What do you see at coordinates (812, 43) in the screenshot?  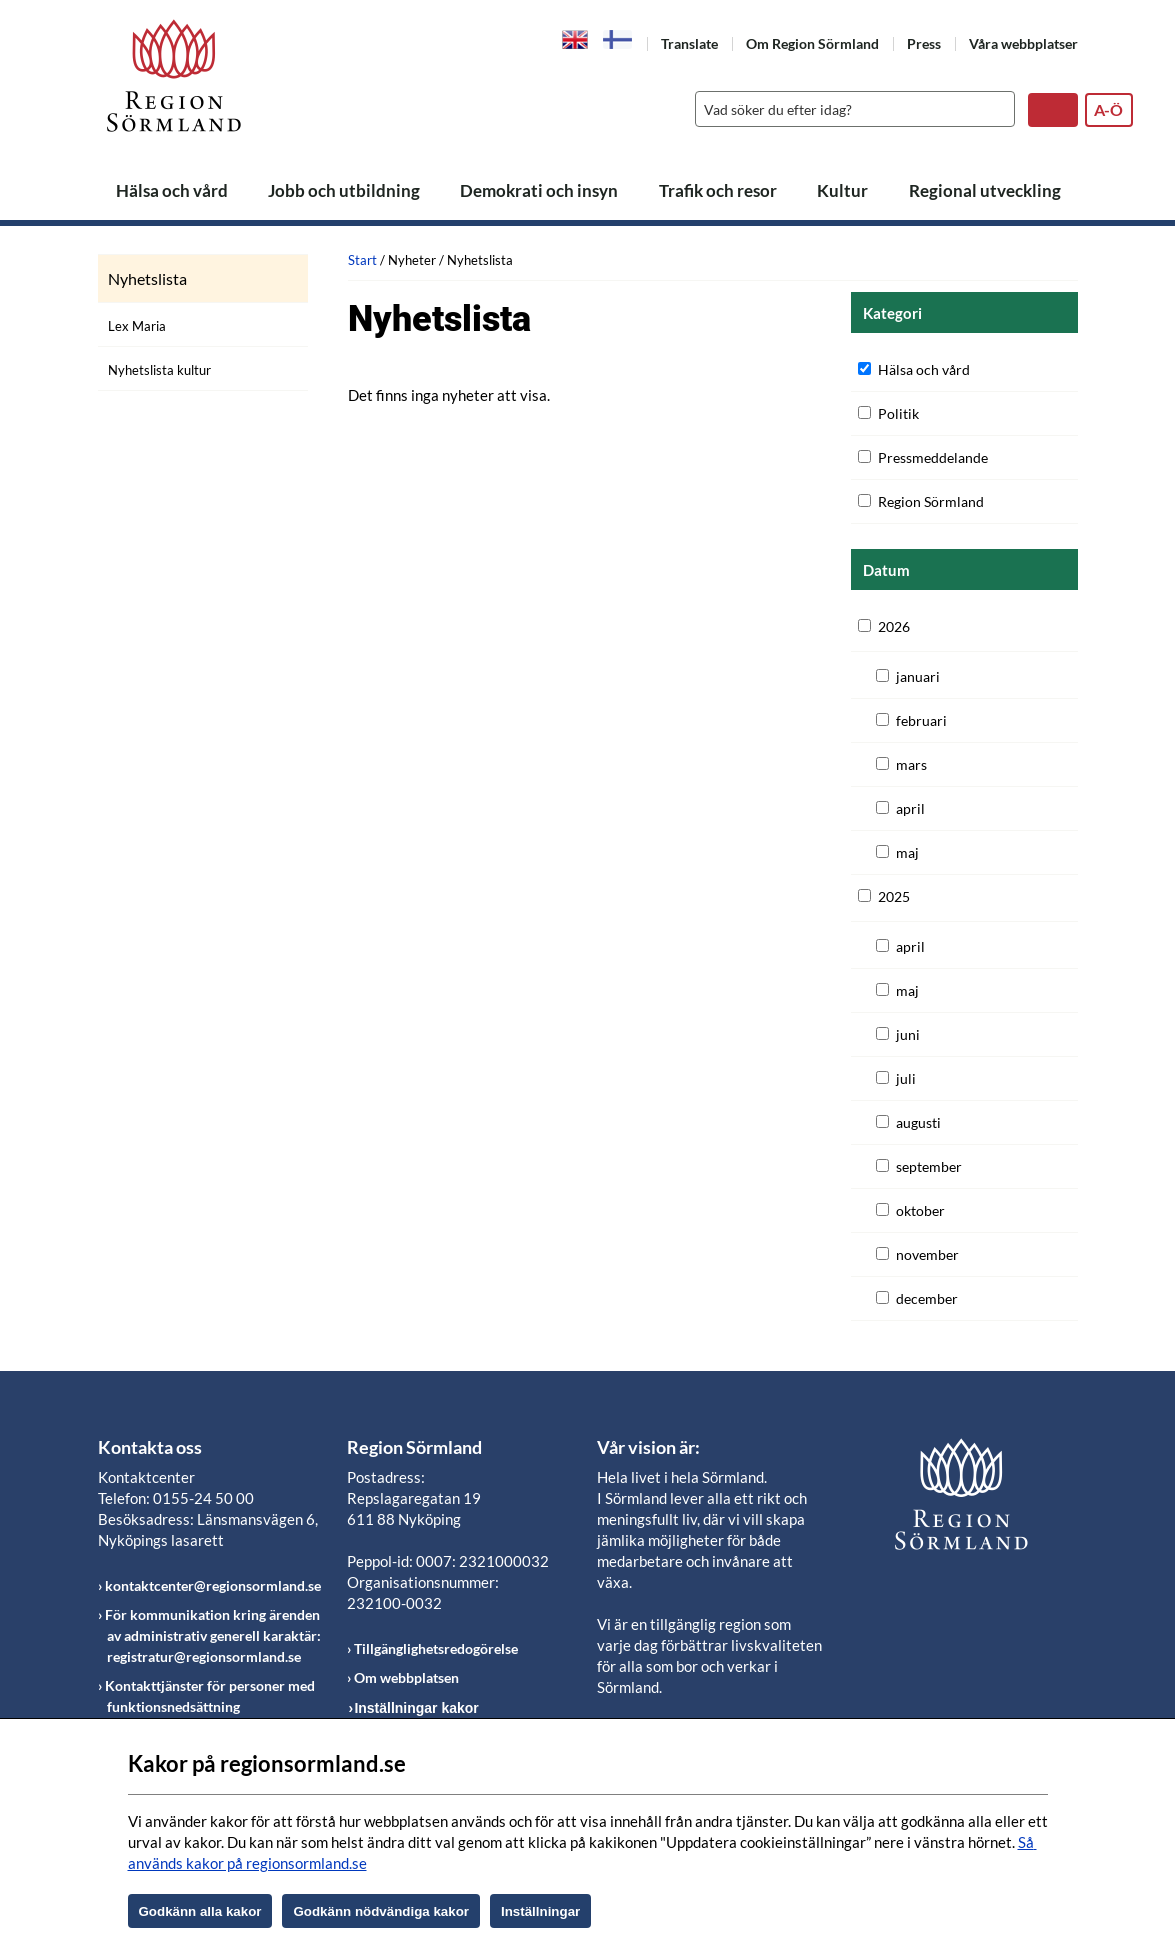 I see `Om Region Sörmland` at bounding box center [812, 43].